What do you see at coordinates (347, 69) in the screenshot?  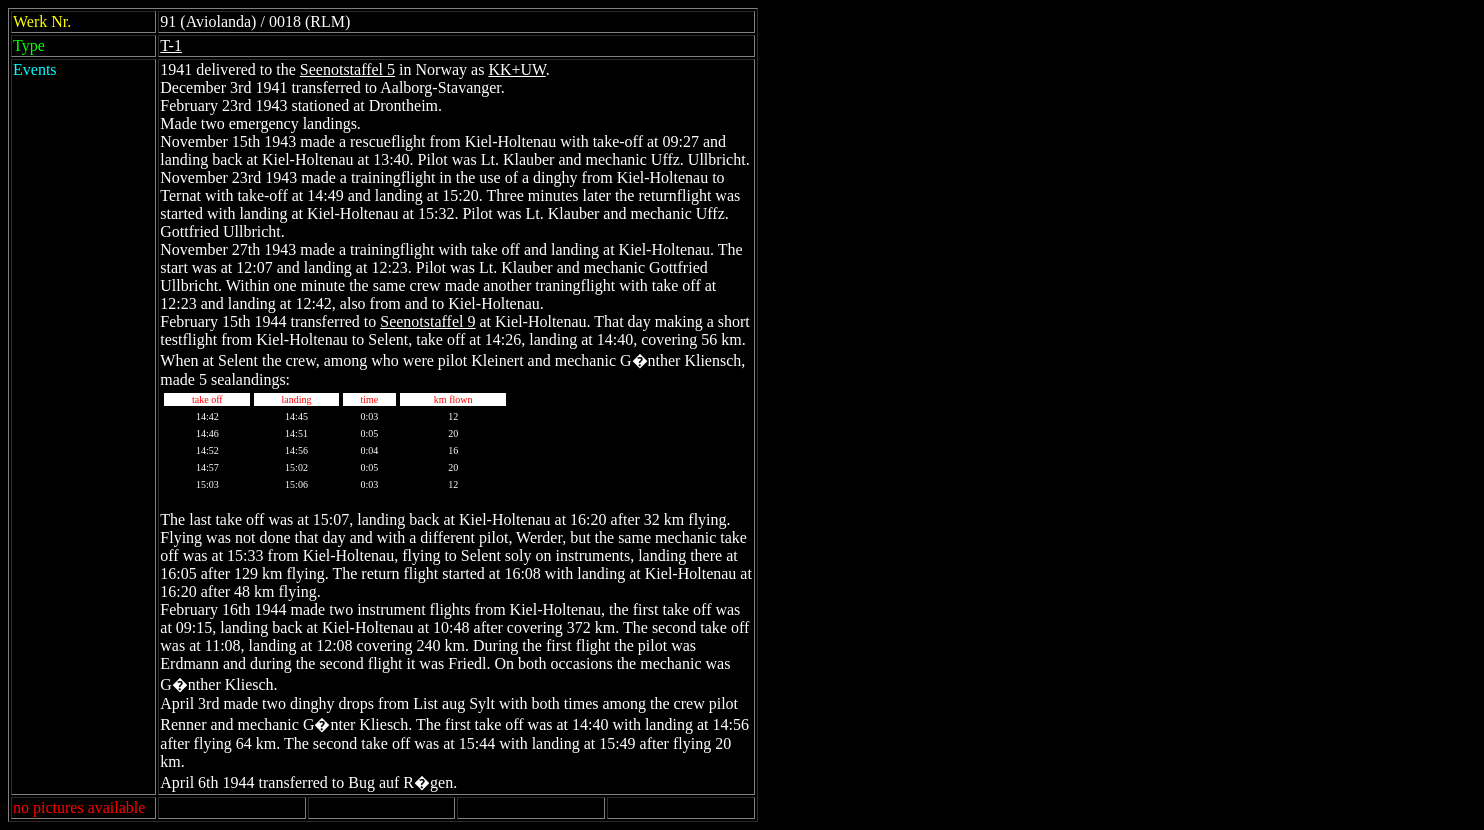 I see `Seenotstaffel 5` at bounding box center [347, 69].